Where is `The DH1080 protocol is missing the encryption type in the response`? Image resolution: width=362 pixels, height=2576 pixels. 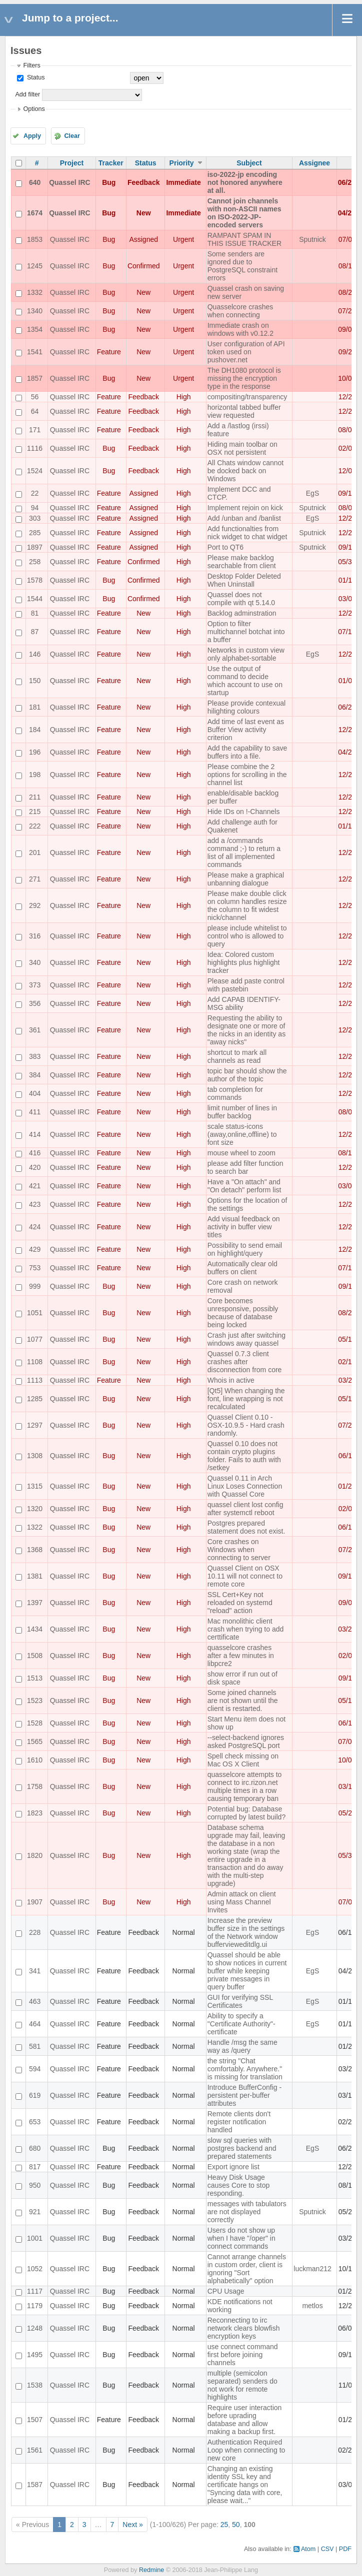 The DH1080 protocol is missing the encryption type in the response is located at coordinates (244, 378).